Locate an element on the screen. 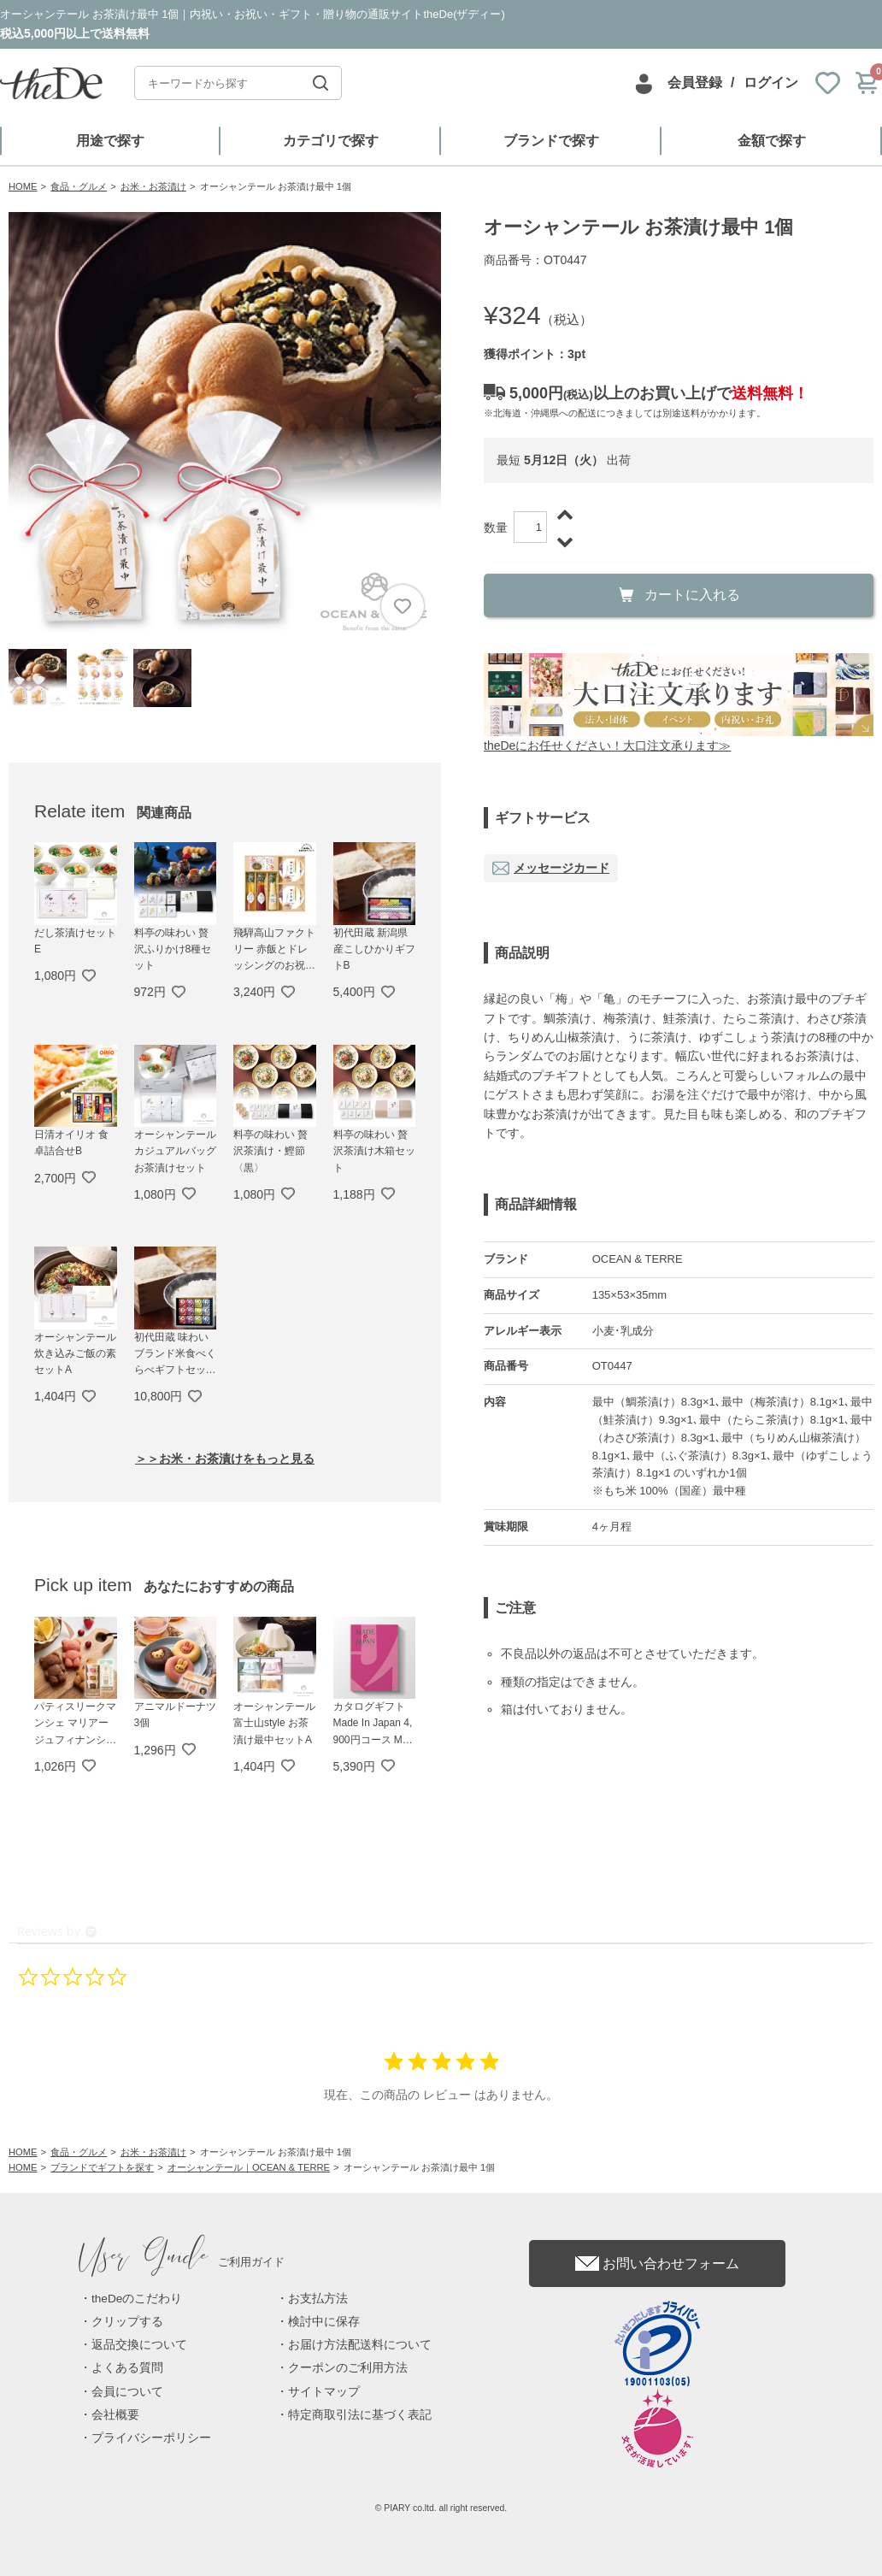  プライバシーポリシー is located at coordinates (151, 2438).